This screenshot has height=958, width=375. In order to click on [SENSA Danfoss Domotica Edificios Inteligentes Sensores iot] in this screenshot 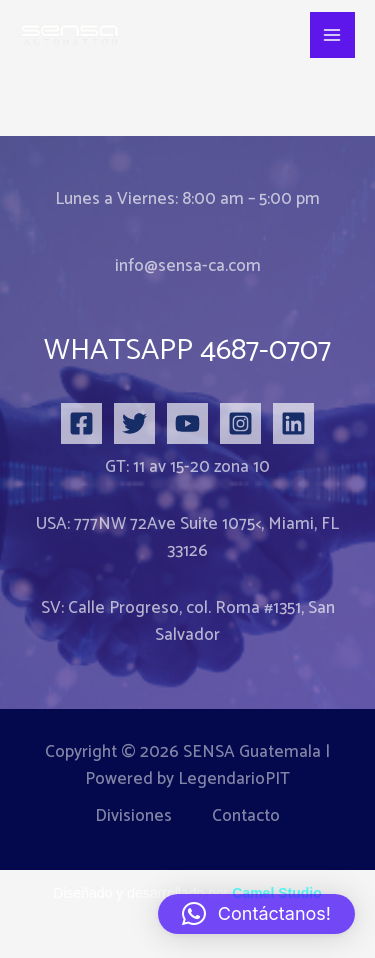, I will do `click(70, 35)`.